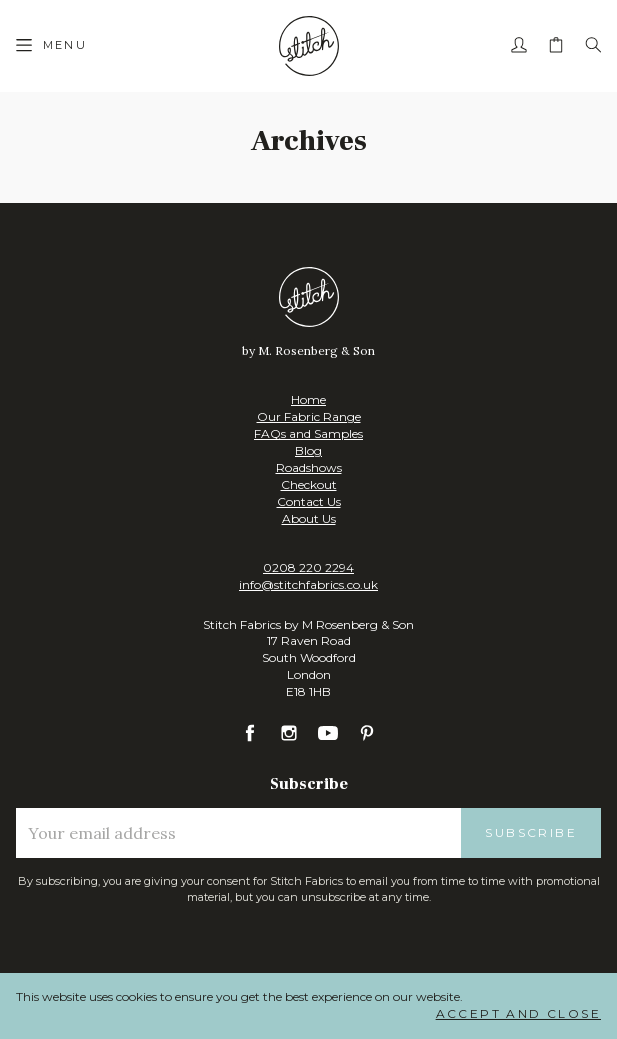  Describe the element at coordinates (309, 484) in the screenshot. I see `Checkout` at that location.